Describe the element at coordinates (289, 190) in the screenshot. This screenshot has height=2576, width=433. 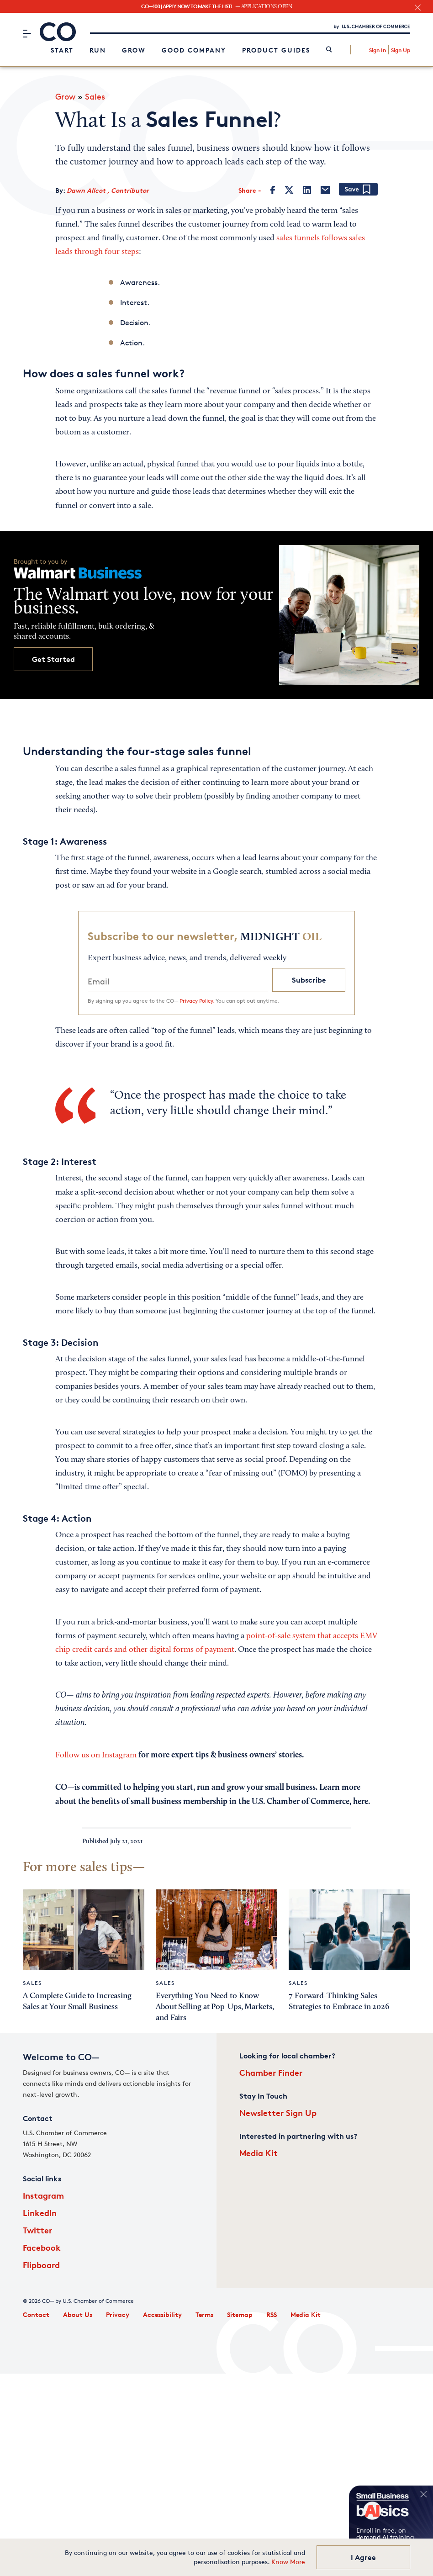
I see `[Twitter]` at that location.